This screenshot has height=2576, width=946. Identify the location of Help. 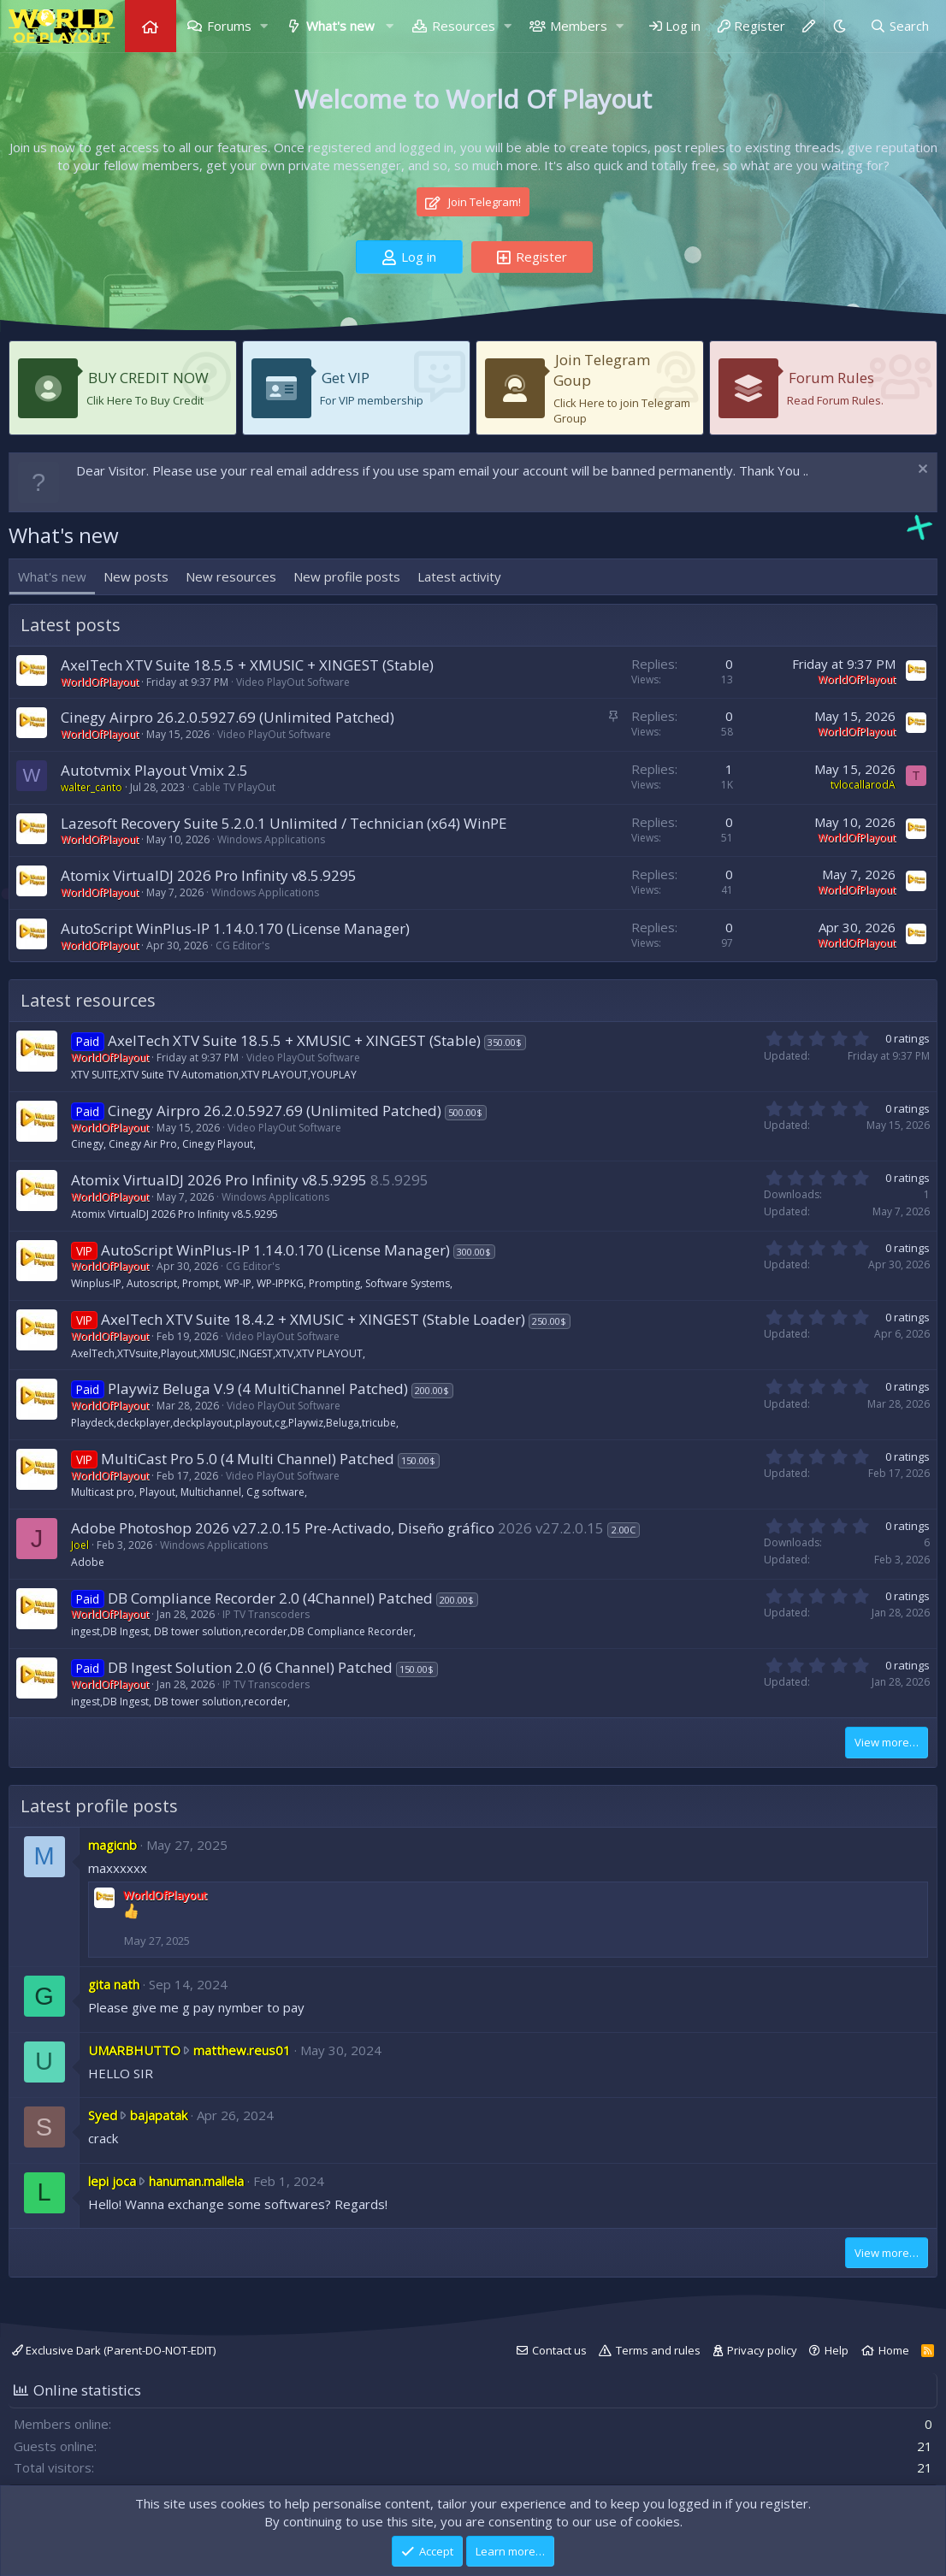
(836, 2350).